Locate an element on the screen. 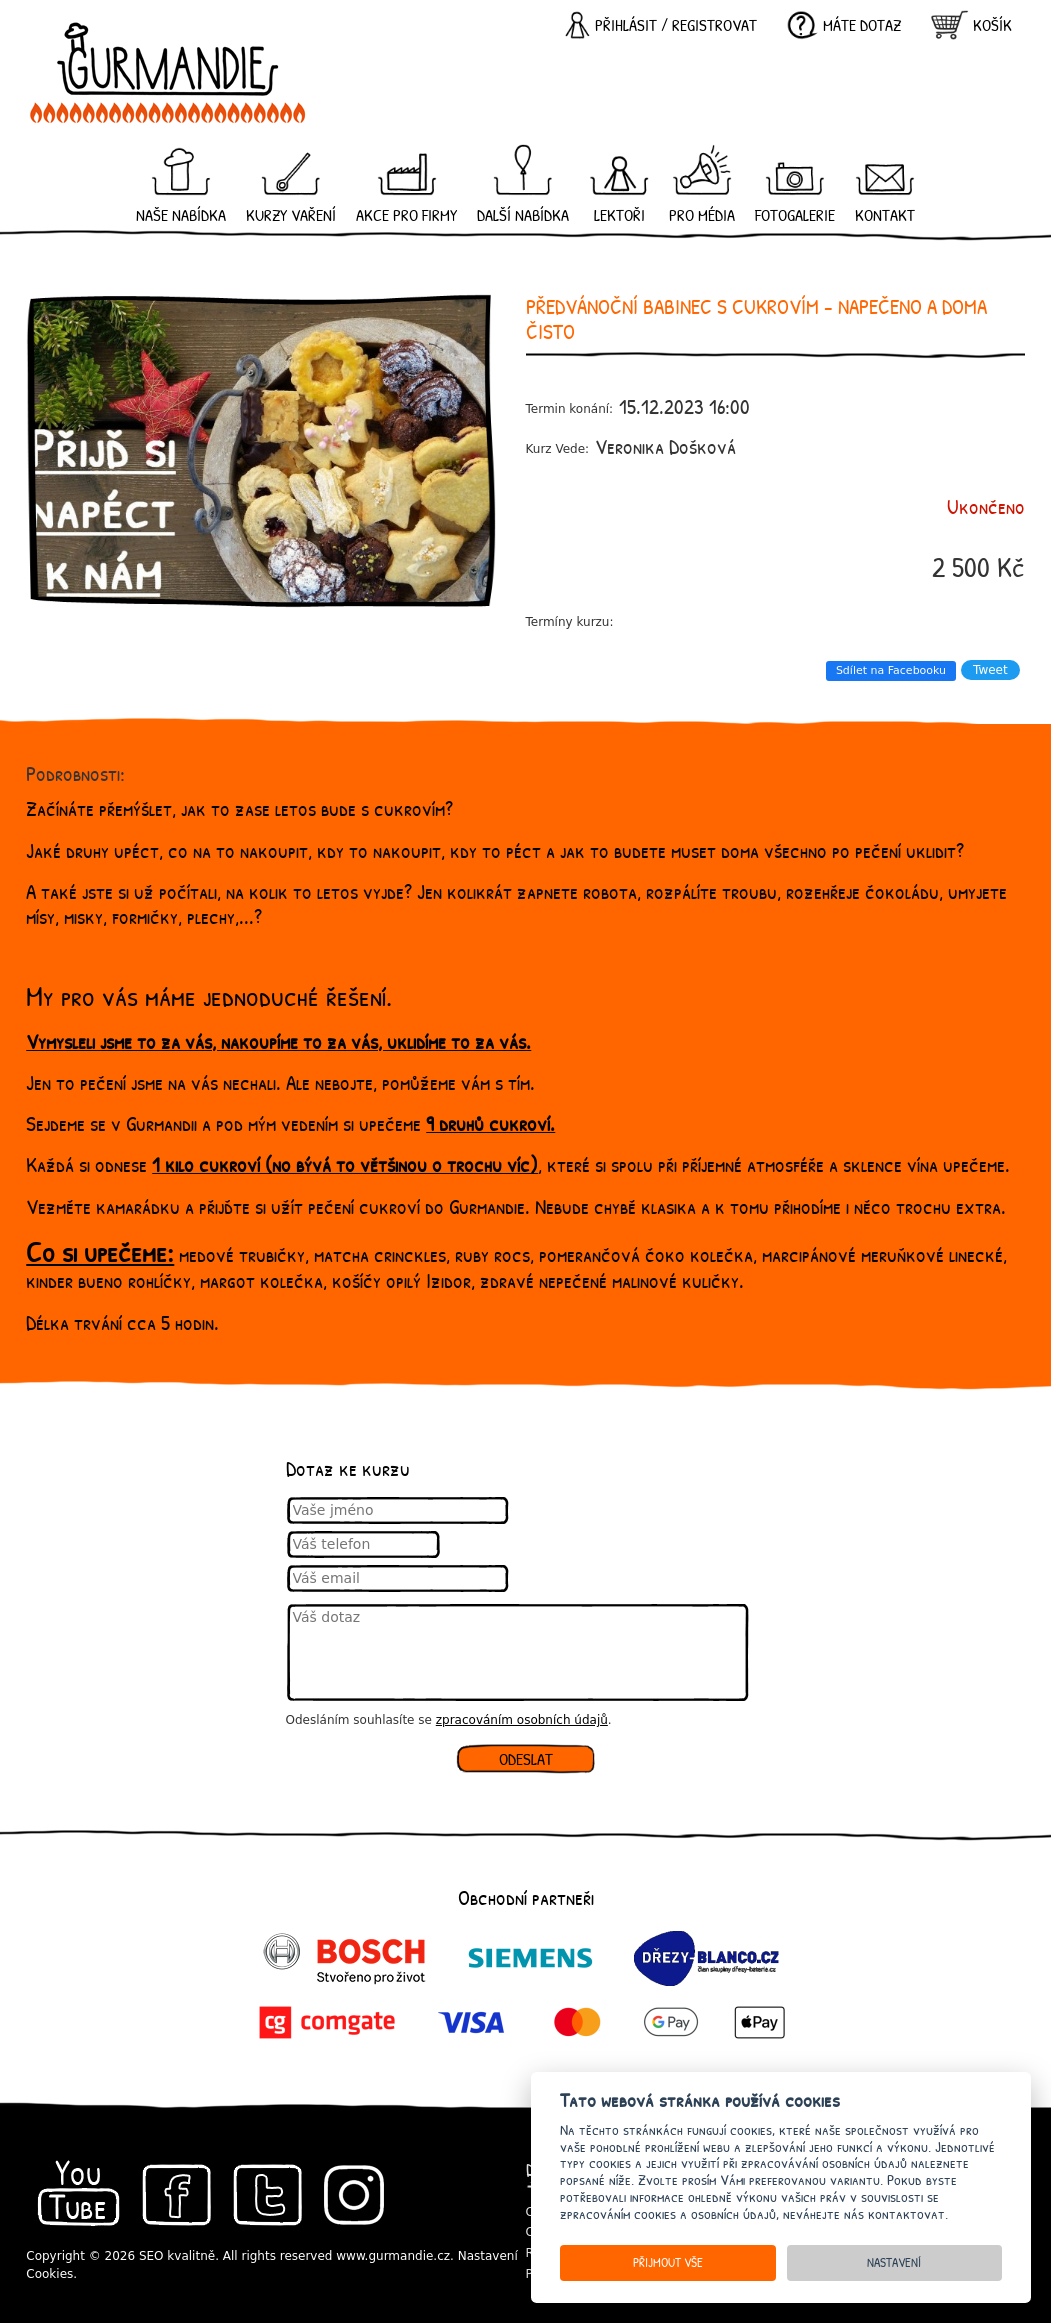  Přijmout vše is located at coordinates (668, 2262).